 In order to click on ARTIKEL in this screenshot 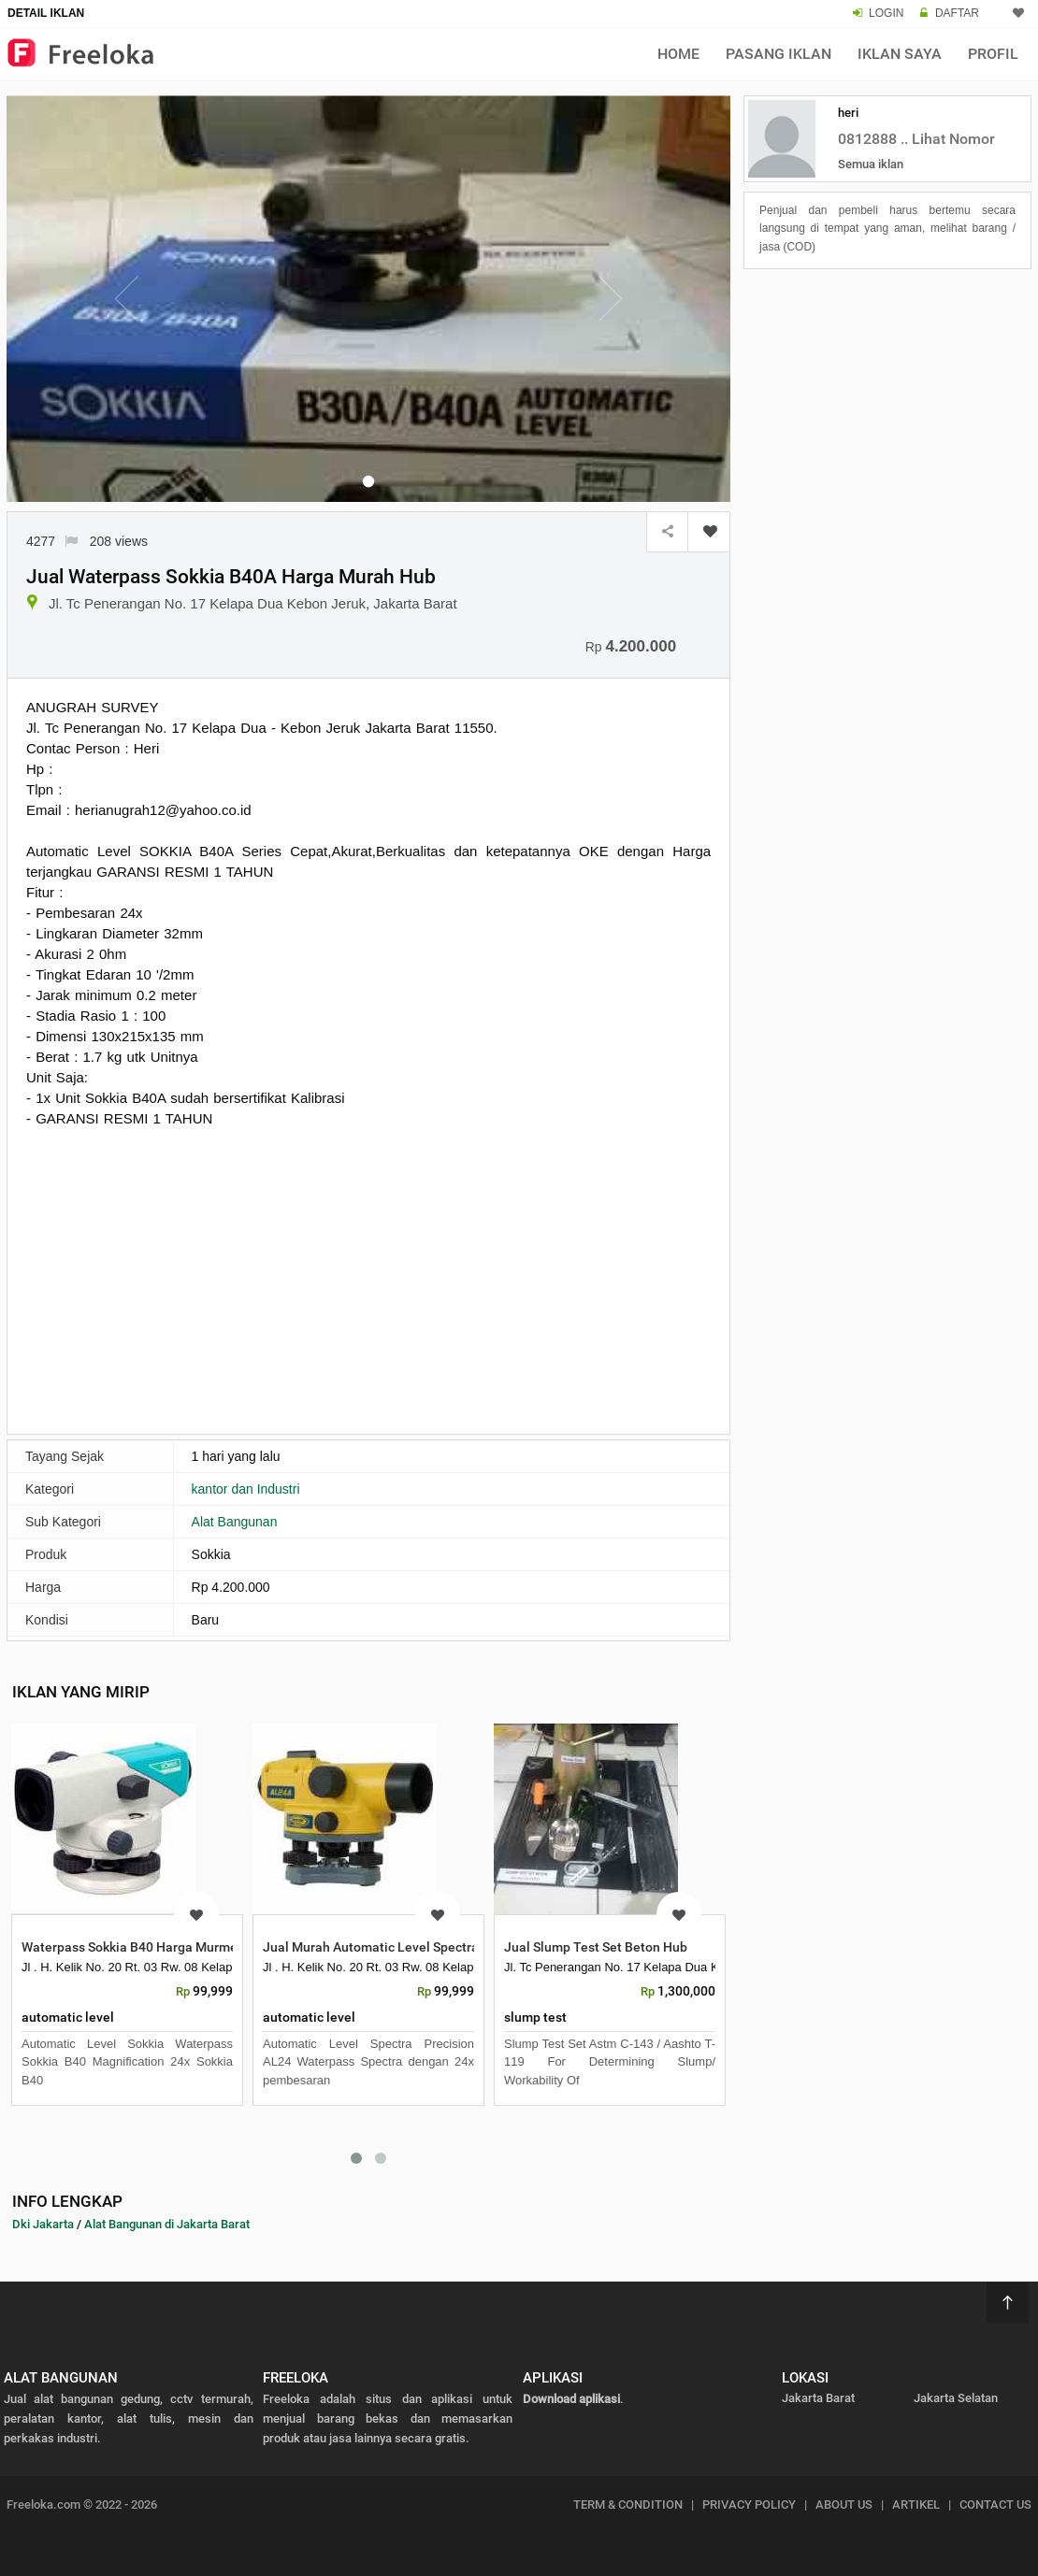, I will do `click(916, 2504)`.